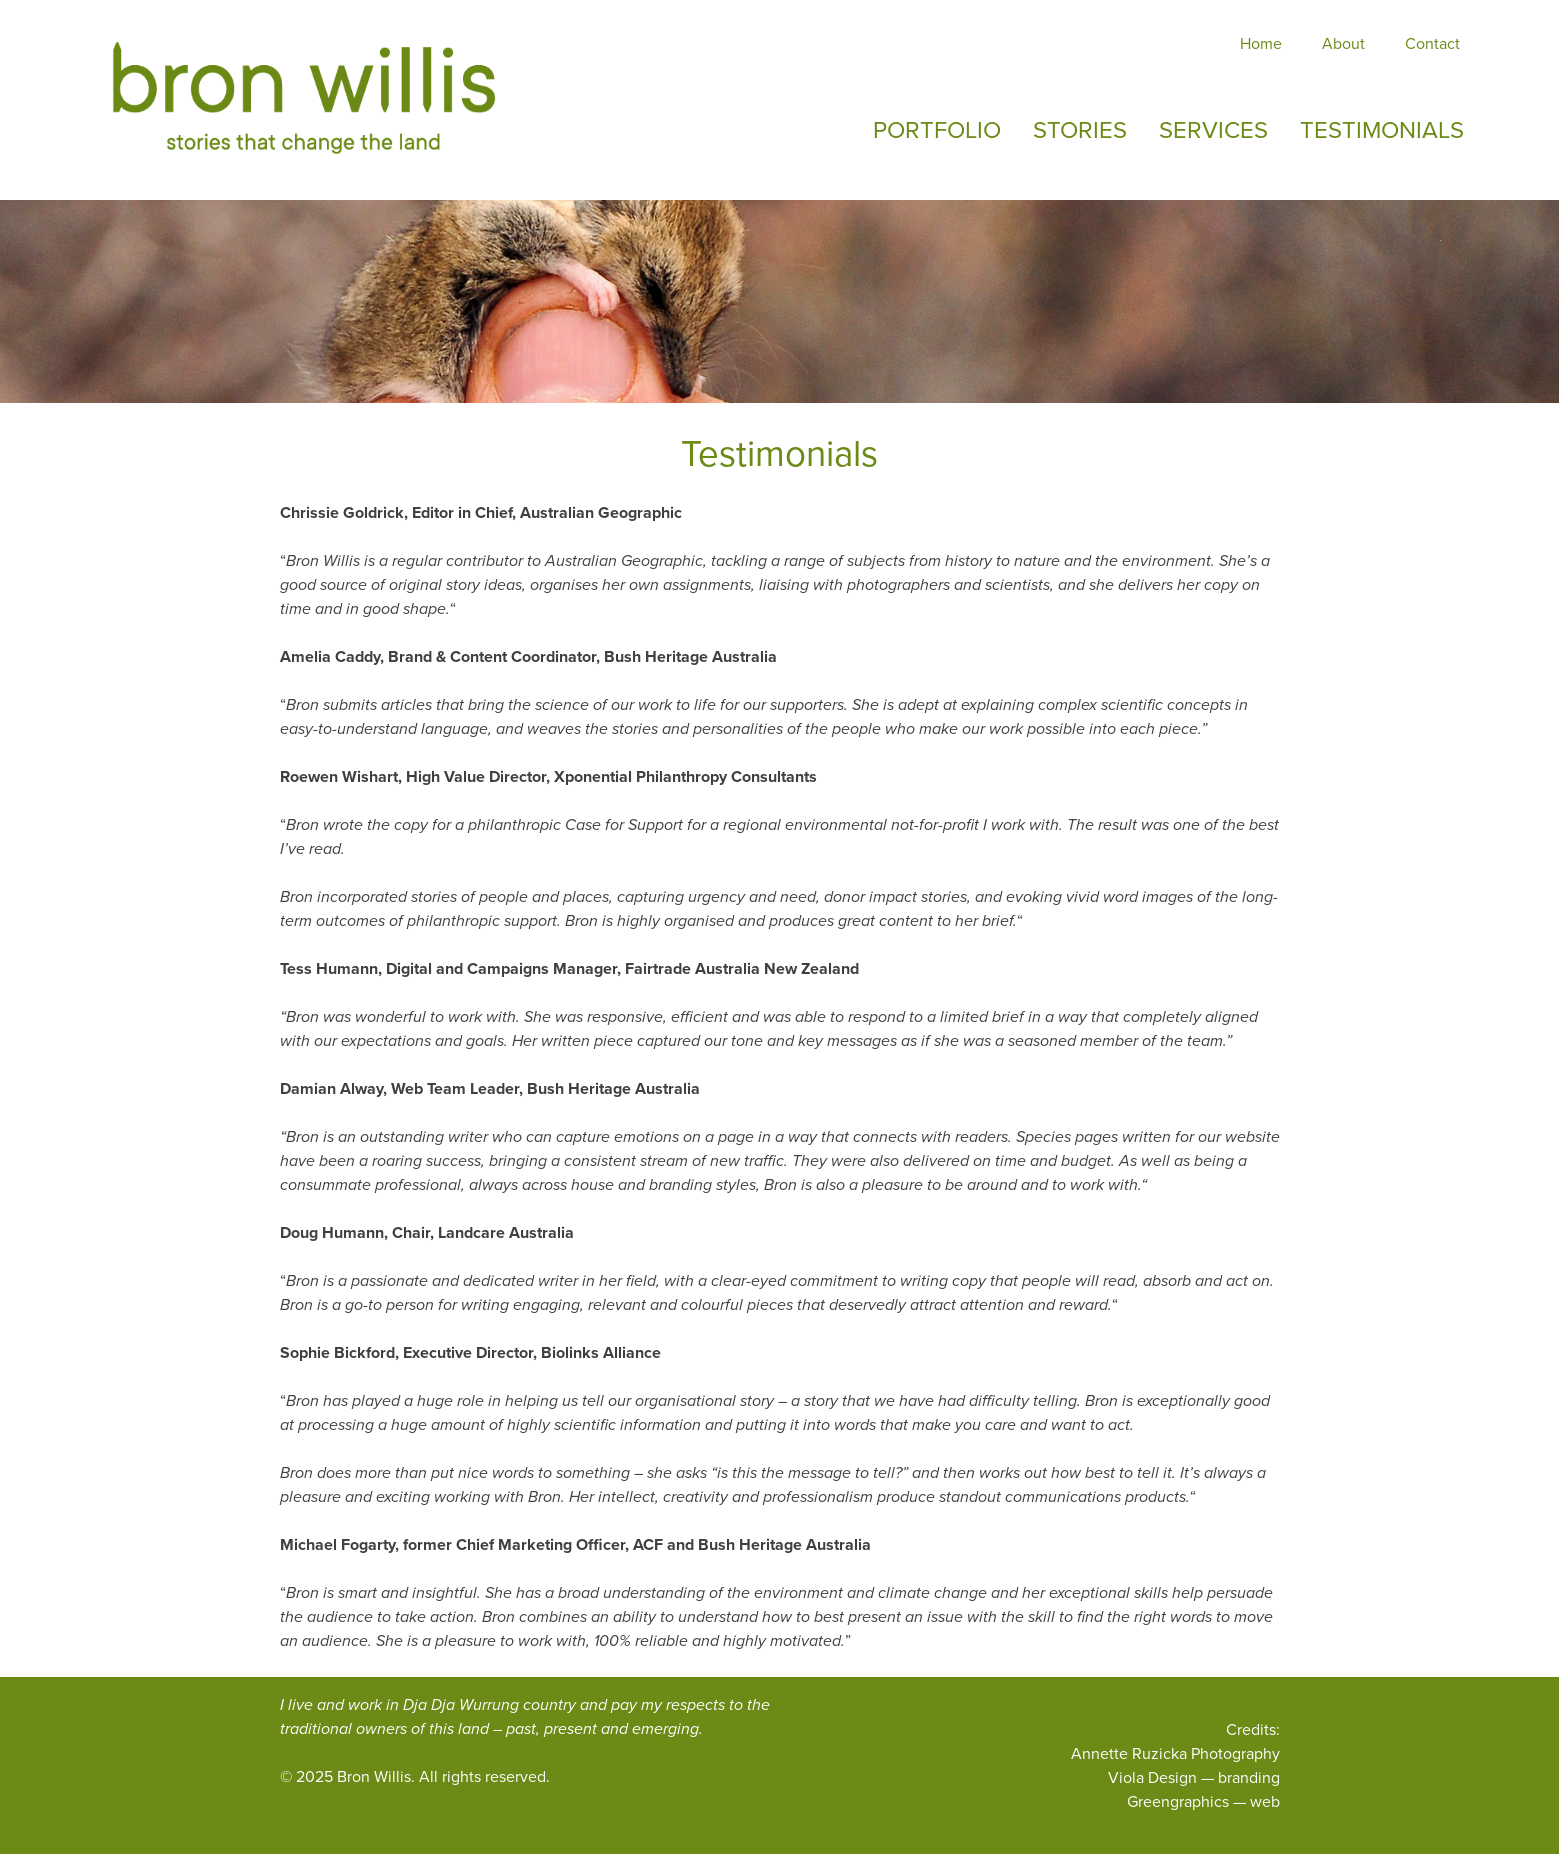  What do you see at coordinates (1343, 43) in the screenshot?
I see `About` at bounding box center [1343, 43].